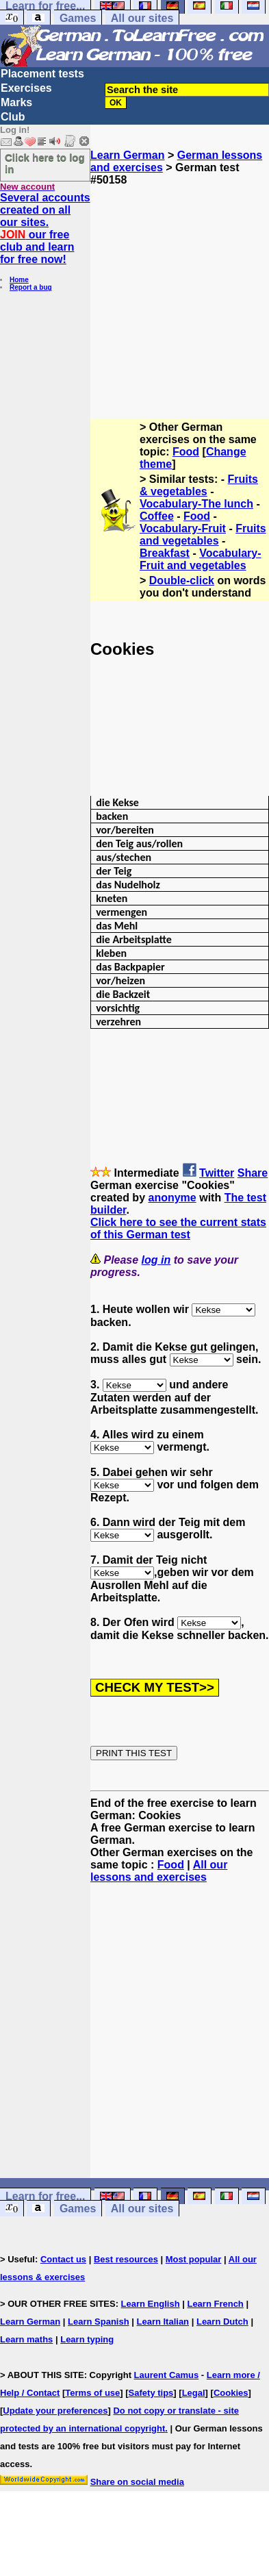 Image resolution: width=269 pixels, height=2576 pixels. Describe the element at coordinates (178, 1228) in the screenshot. I see `Click here to see the current stats of this German test` at that location.